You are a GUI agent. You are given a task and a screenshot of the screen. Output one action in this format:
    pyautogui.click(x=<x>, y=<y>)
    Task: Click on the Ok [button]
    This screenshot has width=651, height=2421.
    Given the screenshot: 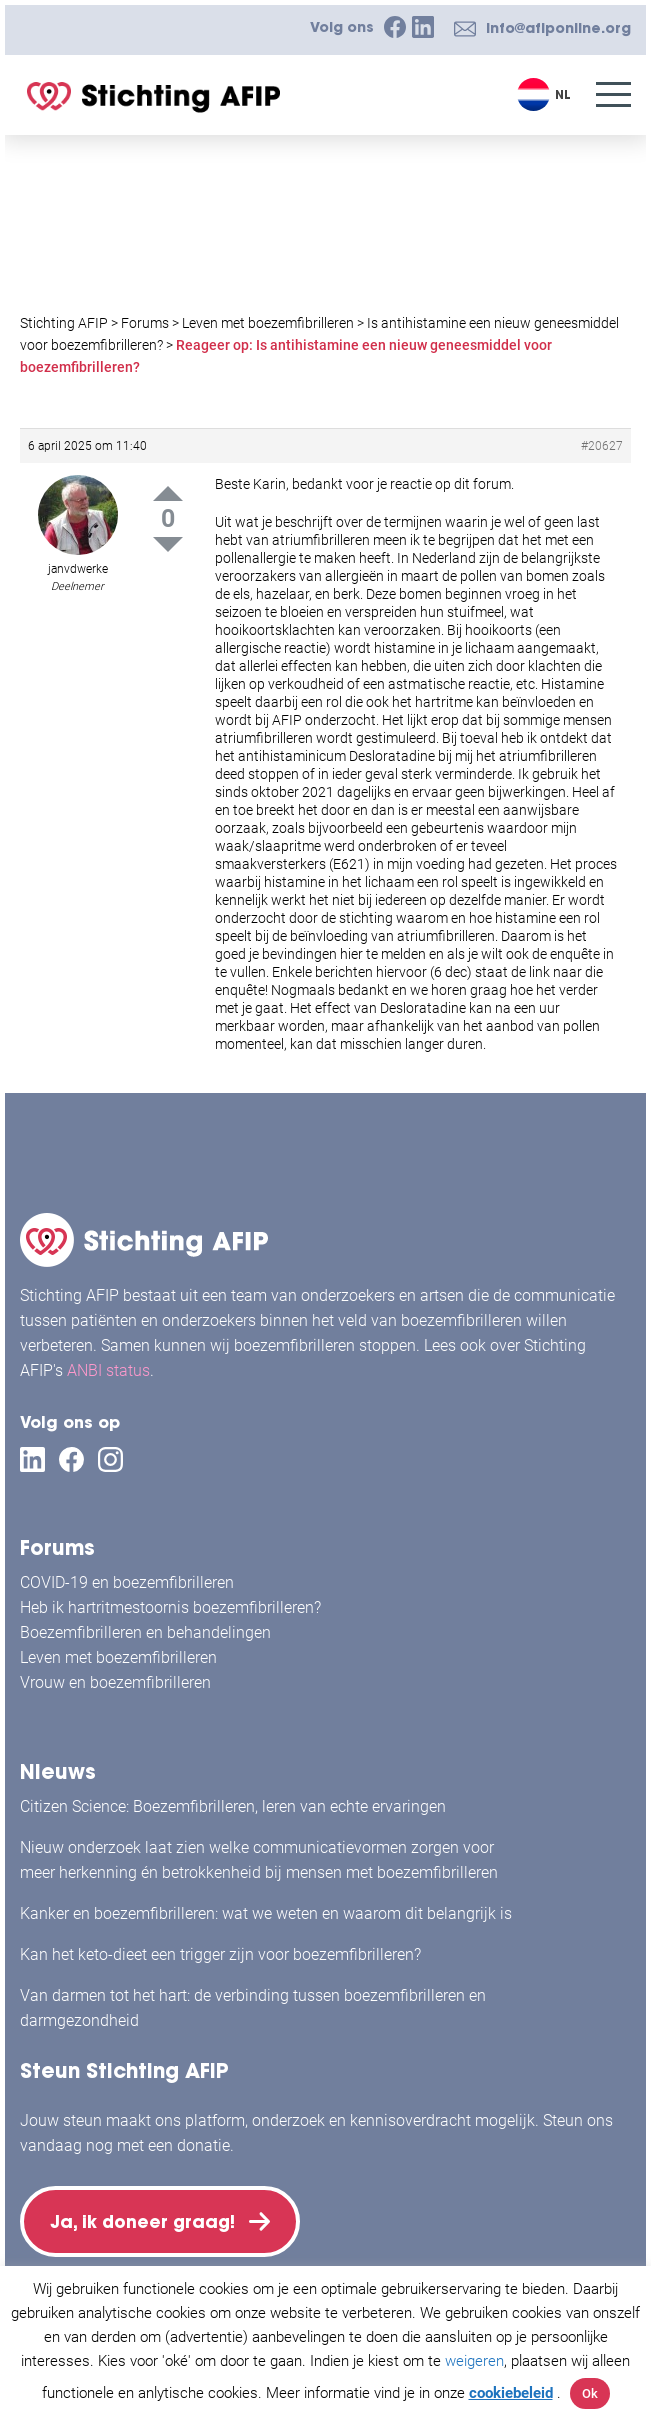 What is the action you would take?
    pyautogui.click(x=590, y=2393)
    